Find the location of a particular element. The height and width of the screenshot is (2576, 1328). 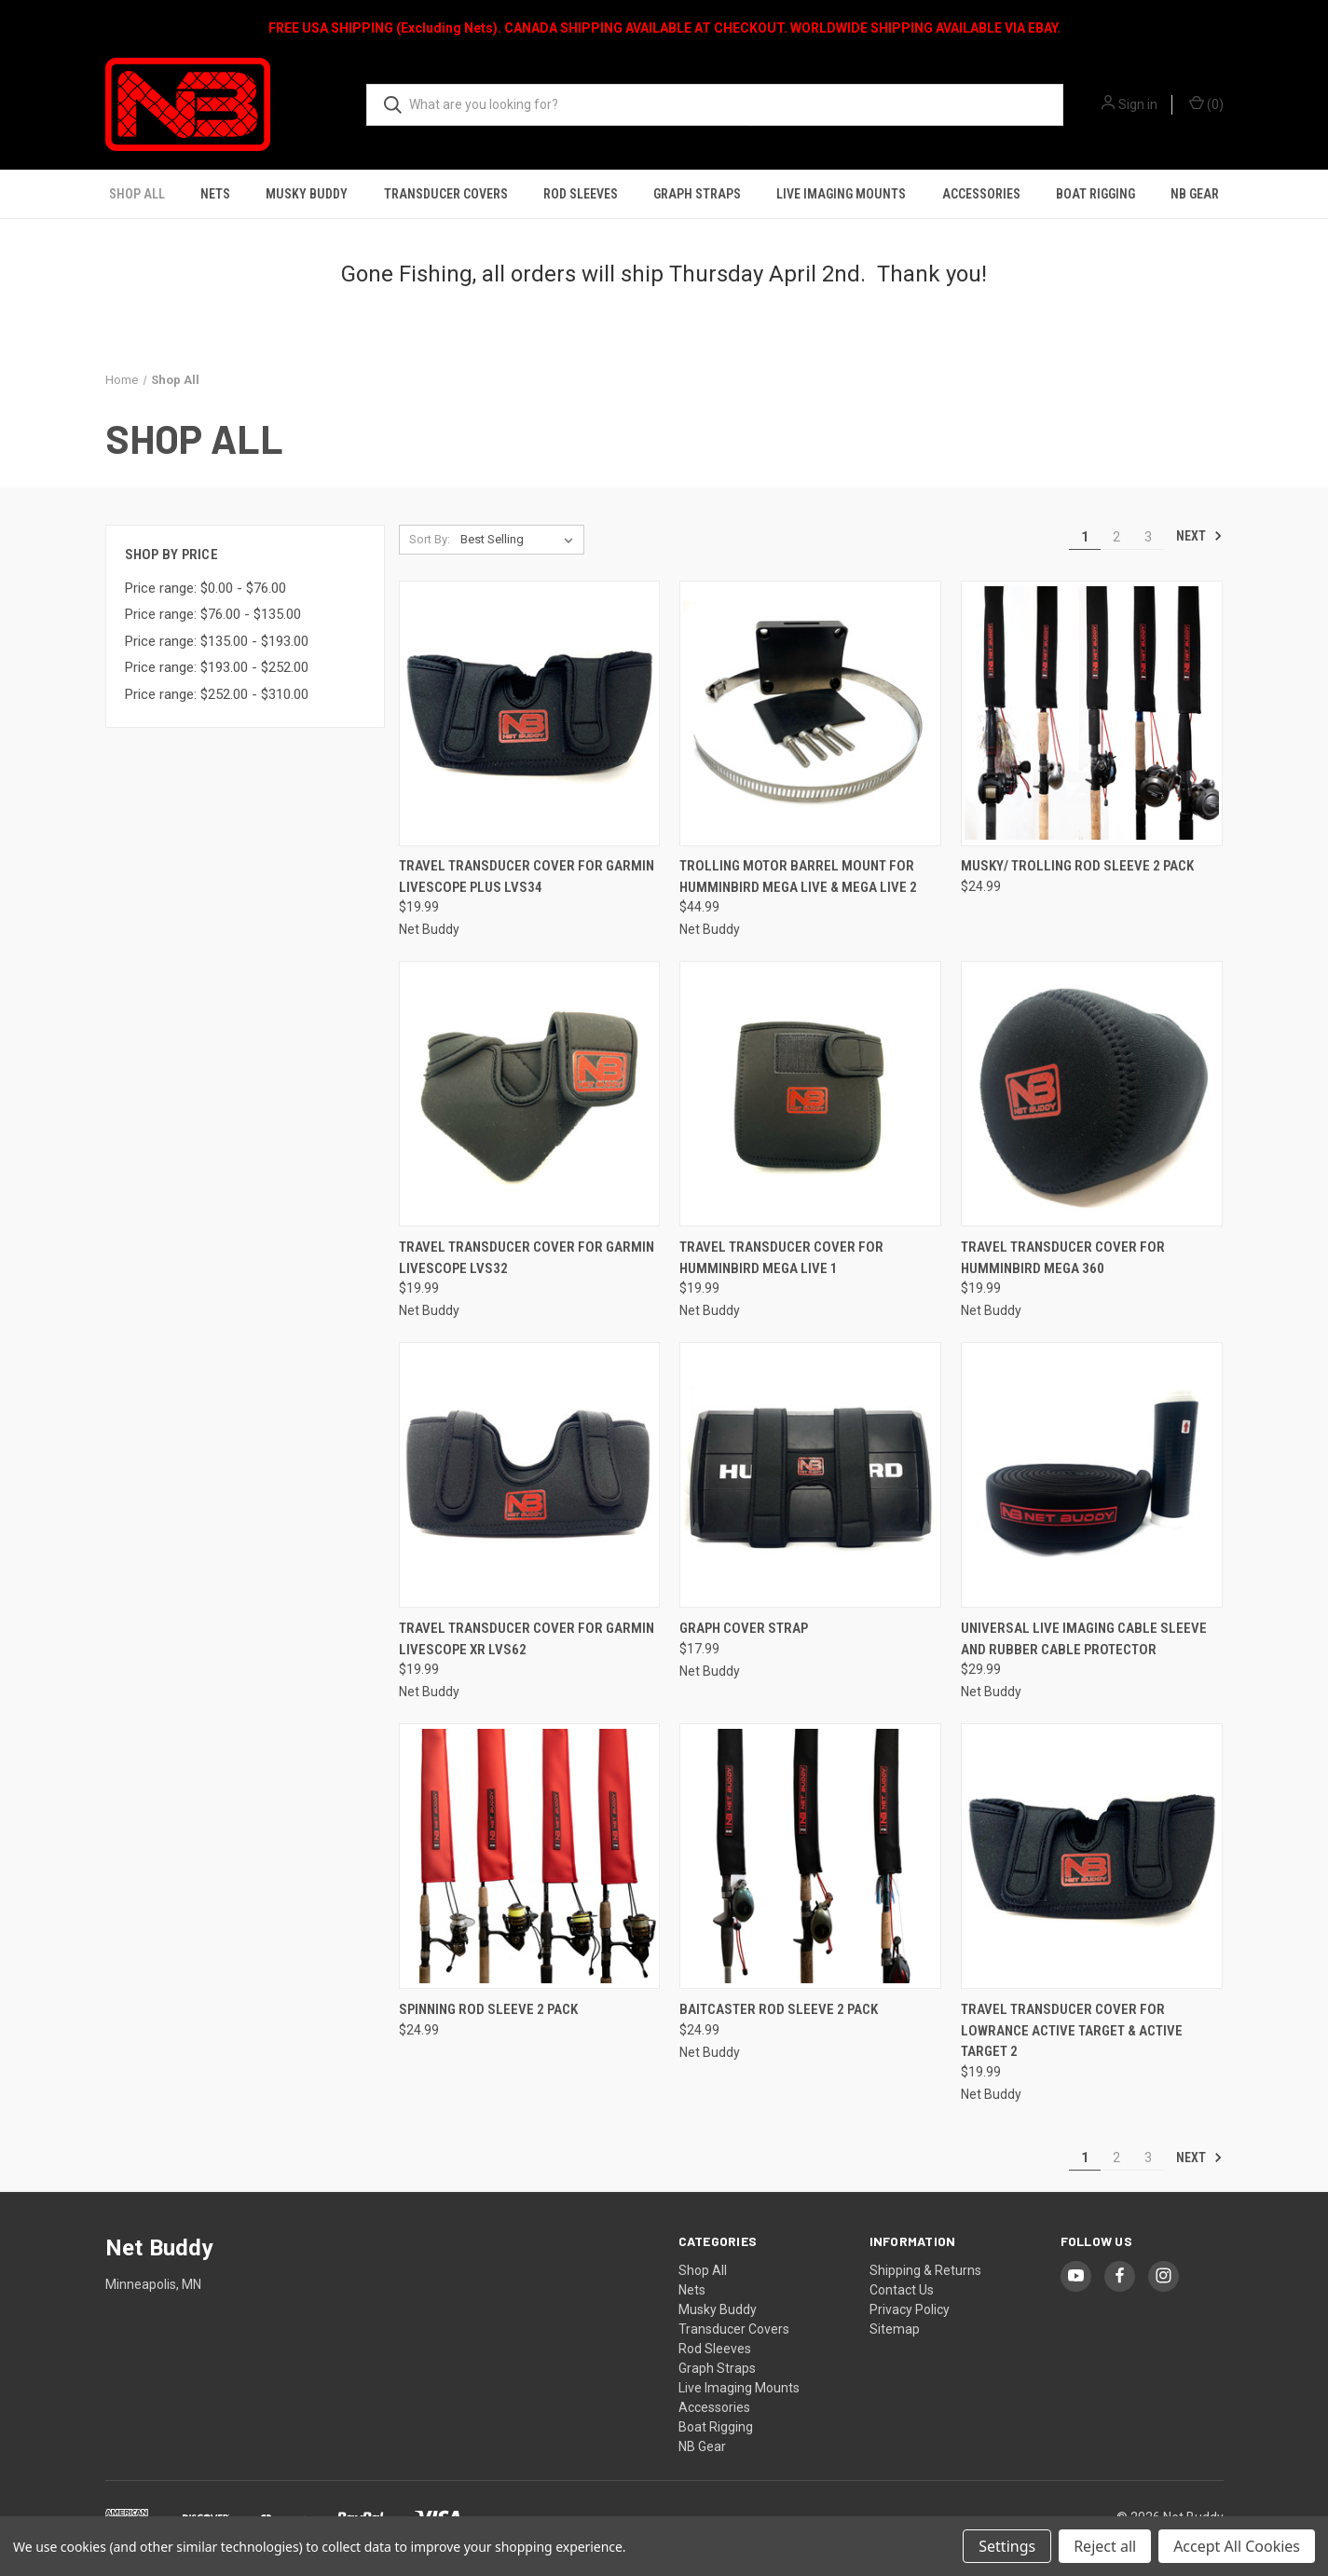

[Travel Transducer Cover for Garmin Livescope LVS32, $19.99] is located at coordinates (530, 1094).